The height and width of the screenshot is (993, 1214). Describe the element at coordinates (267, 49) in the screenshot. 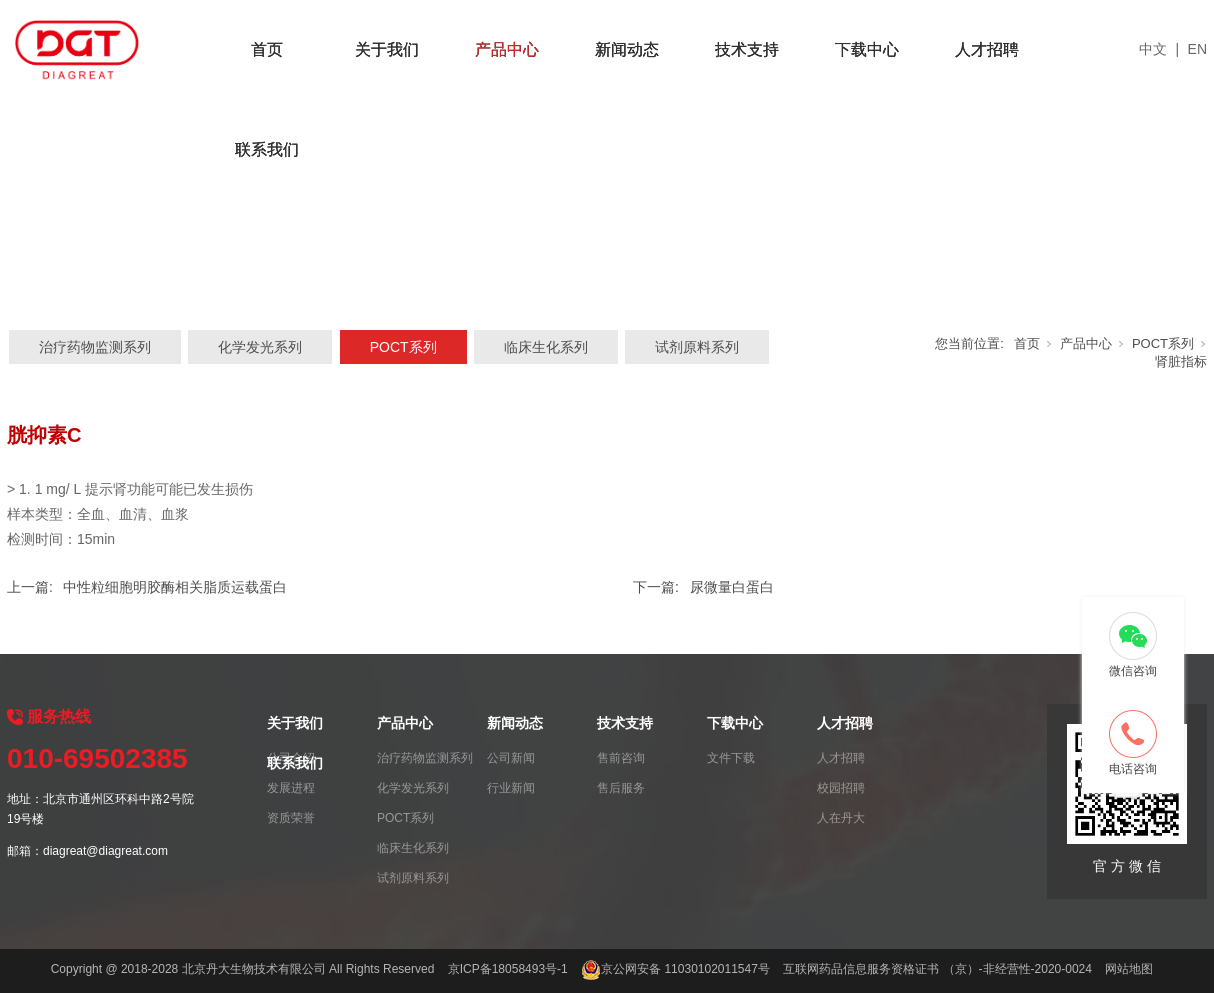

I see `首页` at that location.